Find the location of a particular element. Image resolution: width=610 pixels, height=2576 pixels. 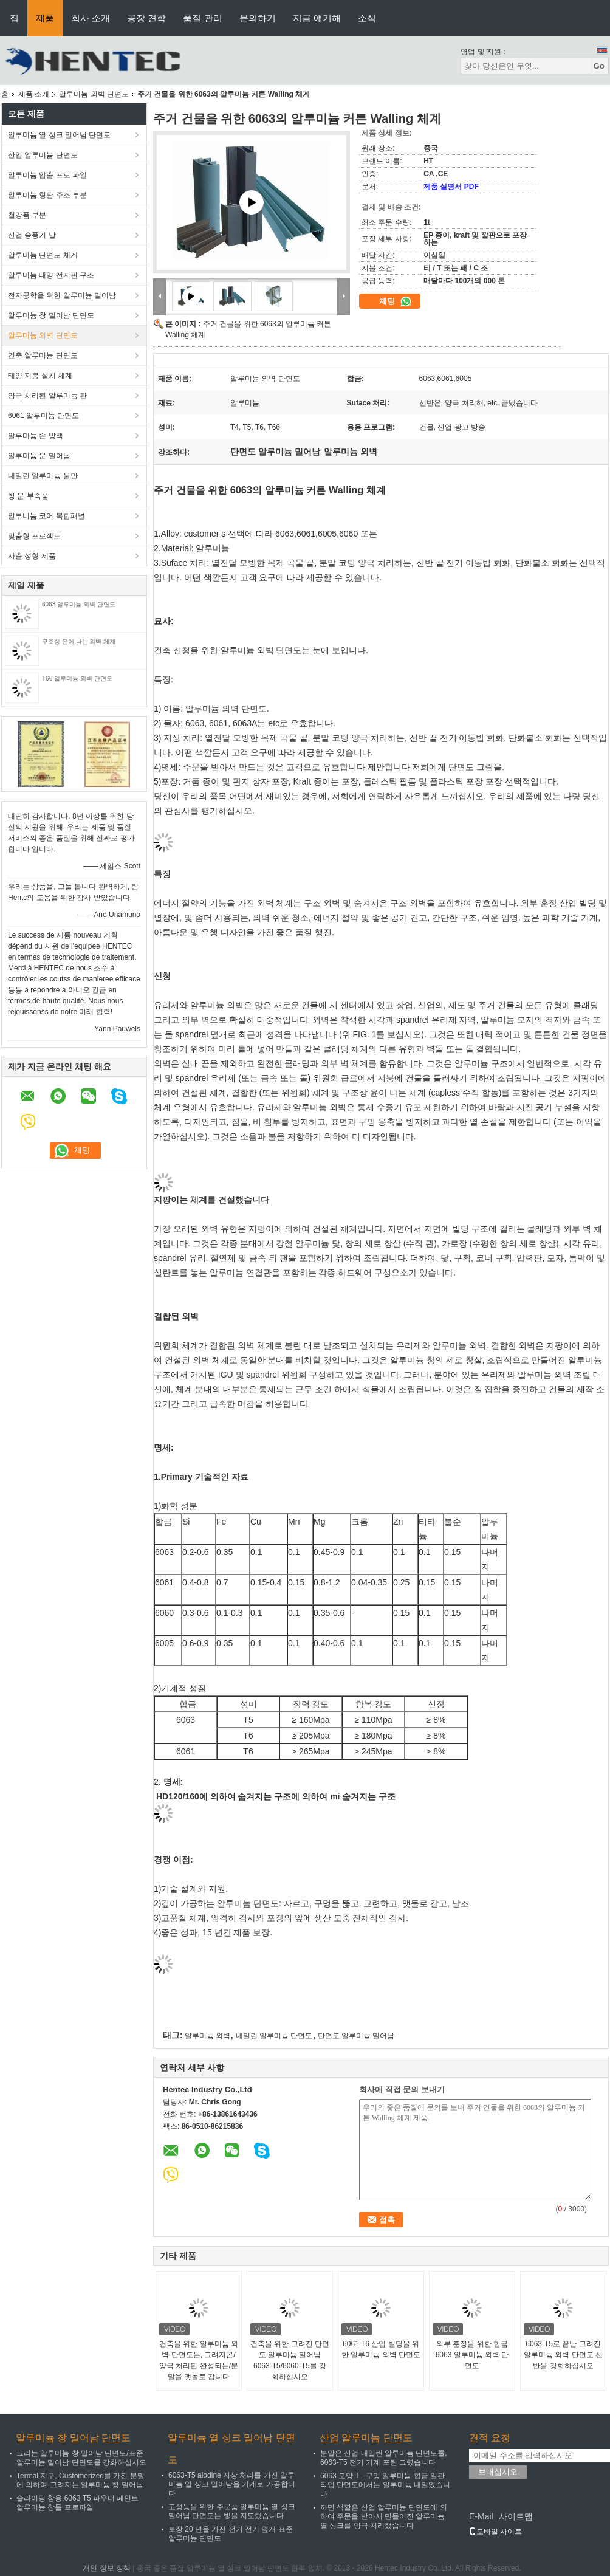

회사 소개 is located at coordinates (90, 18).